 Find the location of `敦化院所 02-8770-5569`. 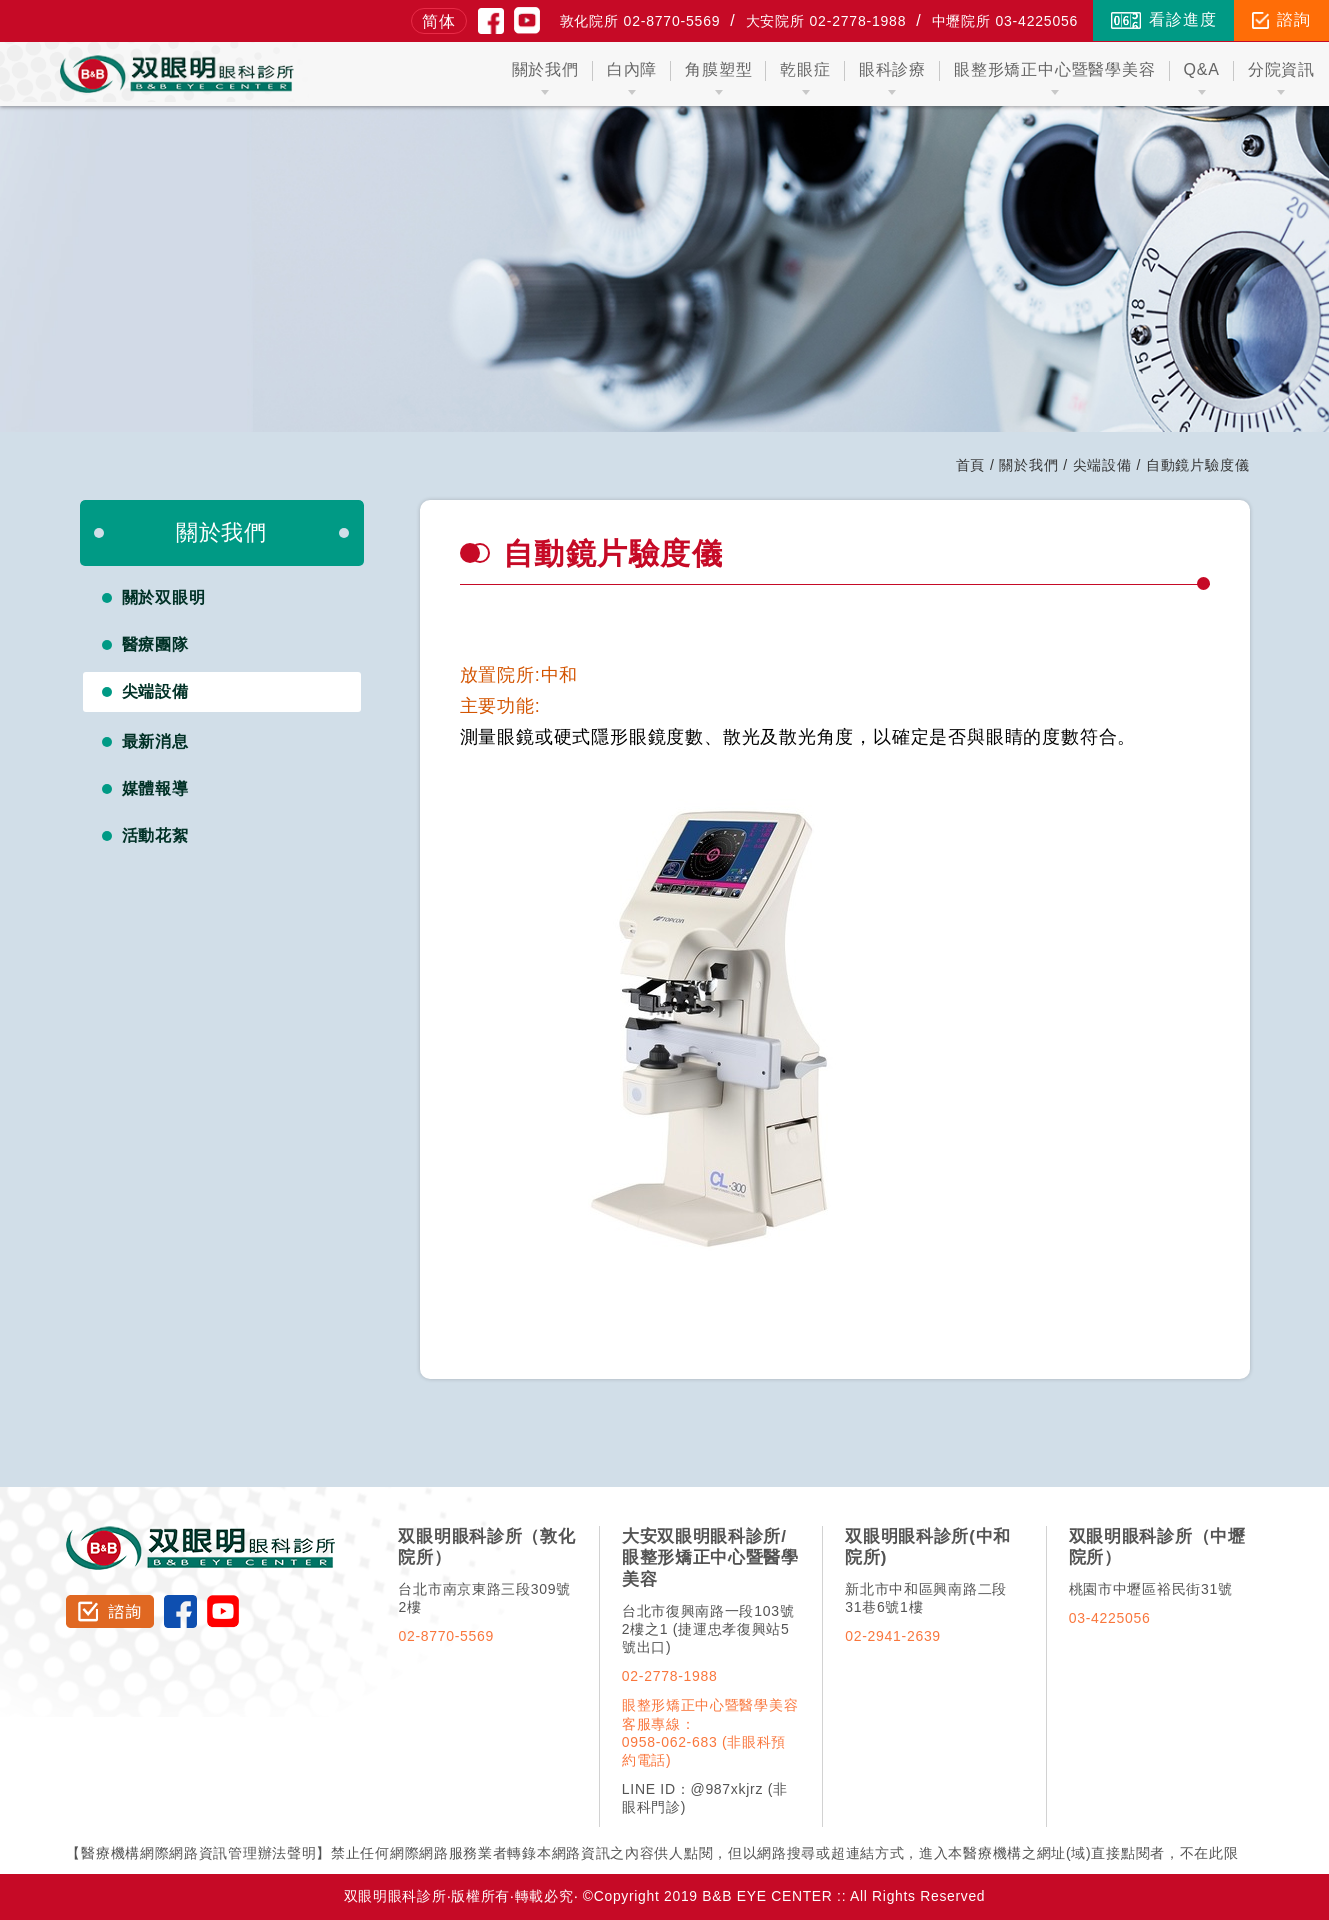

敦化院所 02-8770-5569 is located at coordinates (640, 21).